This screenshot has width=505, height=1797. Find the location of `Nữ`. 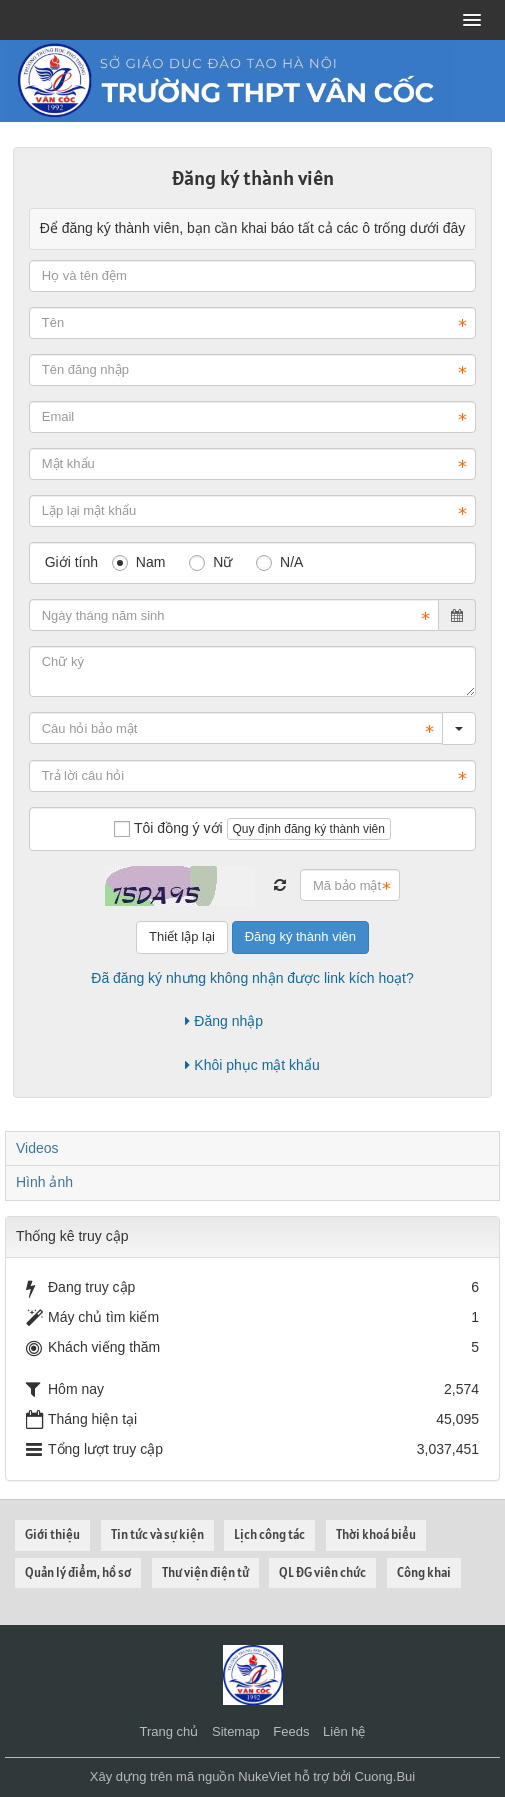

Nữ is located at coordinates (210, 562).